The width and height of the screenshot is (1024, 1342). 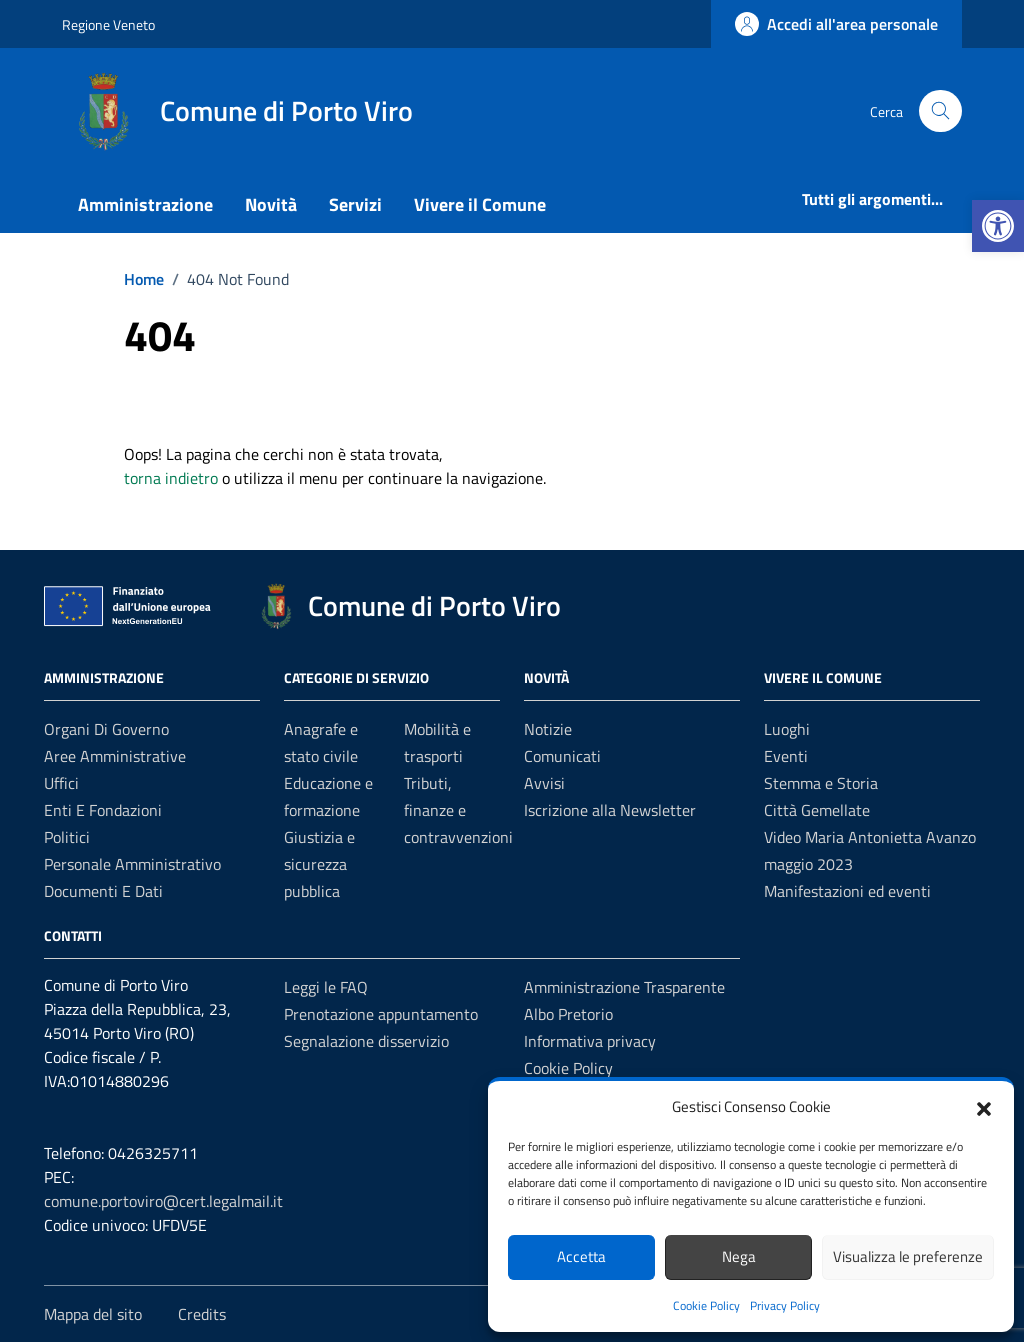 I want to click on Giustizia e sicurezza pubblica [link], so click(x=319, y=864).